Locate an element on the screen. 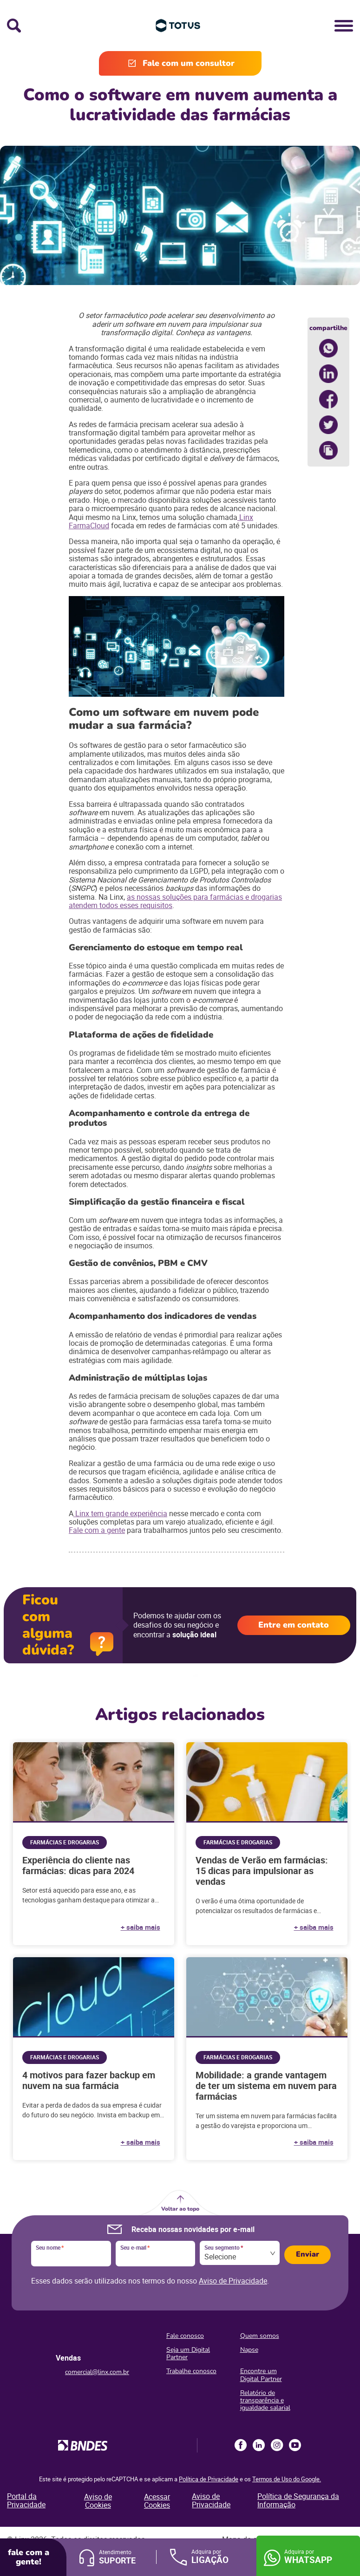 Image resolution: width=360 pixels, height=2576 pixels. comercial@linx.com.br is located at coordinates (97, 2372).